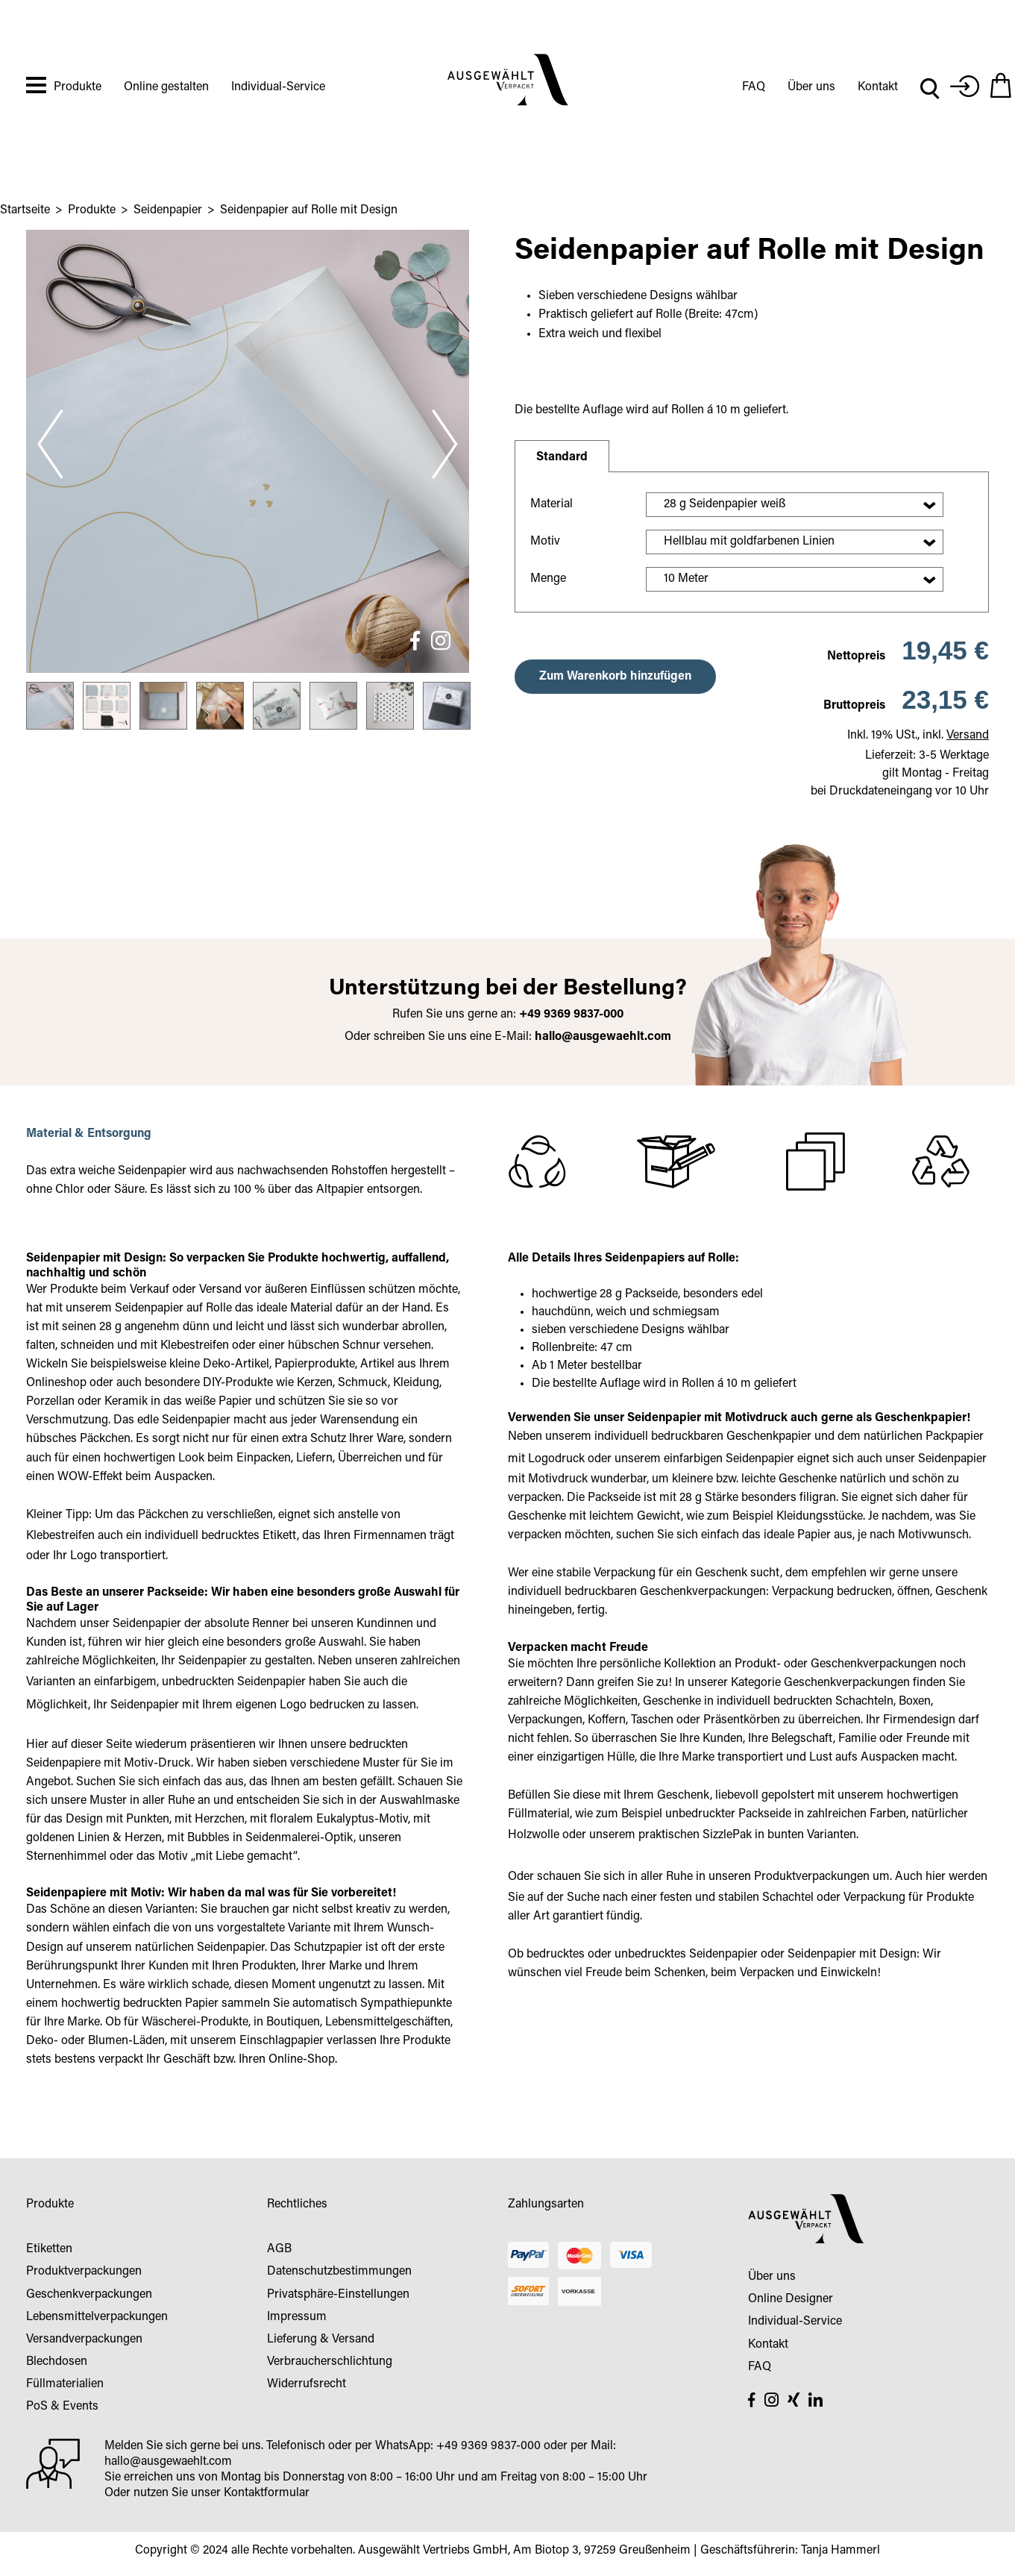 The image size is (1015, 2576). Describe the element at coordinates (329, 2362) in the screenshot. I see `Verbraucherschlichtung` at that location.